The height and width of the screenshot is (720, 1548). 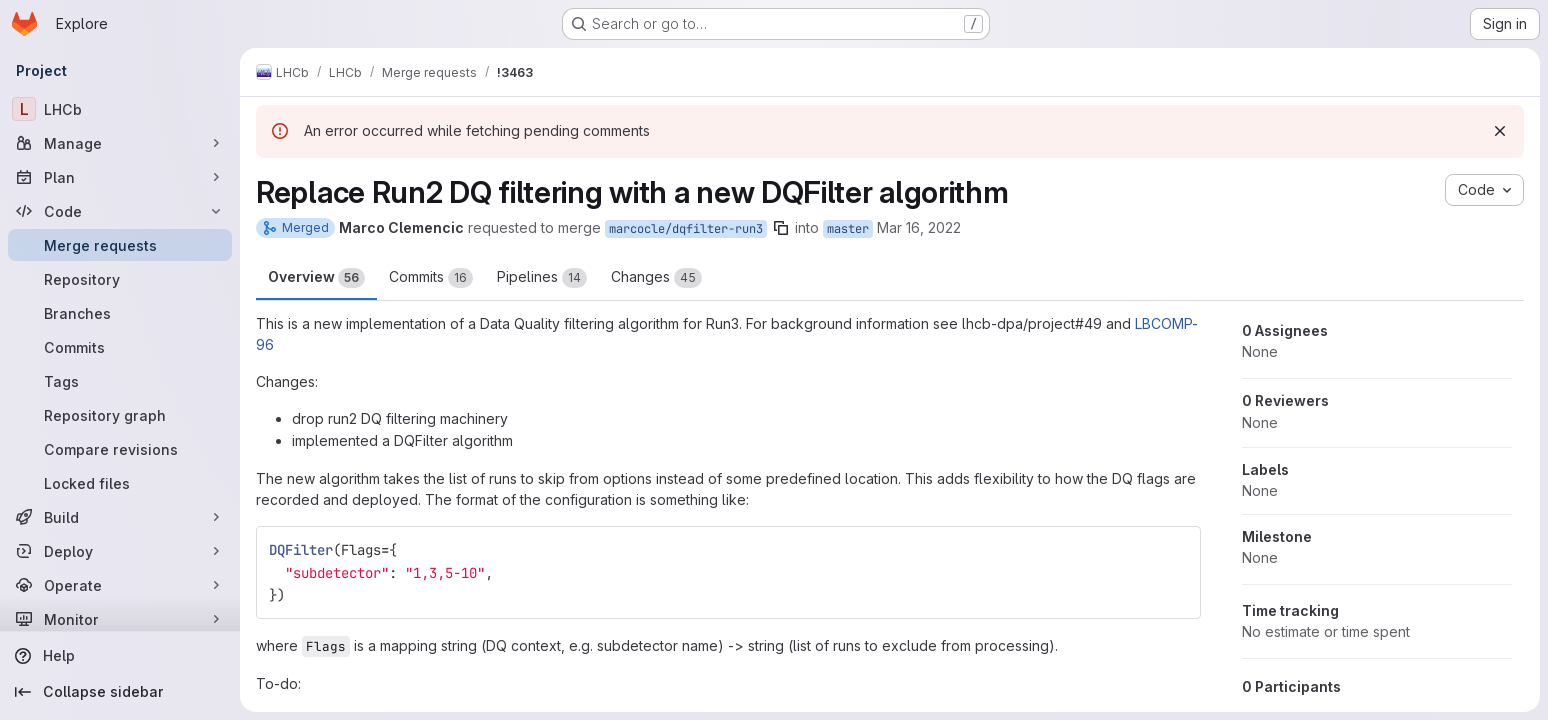 What do you see at coordinates (120, 177) in the screenshot?
I see `[Plan]` at bounding box center [120, 177].